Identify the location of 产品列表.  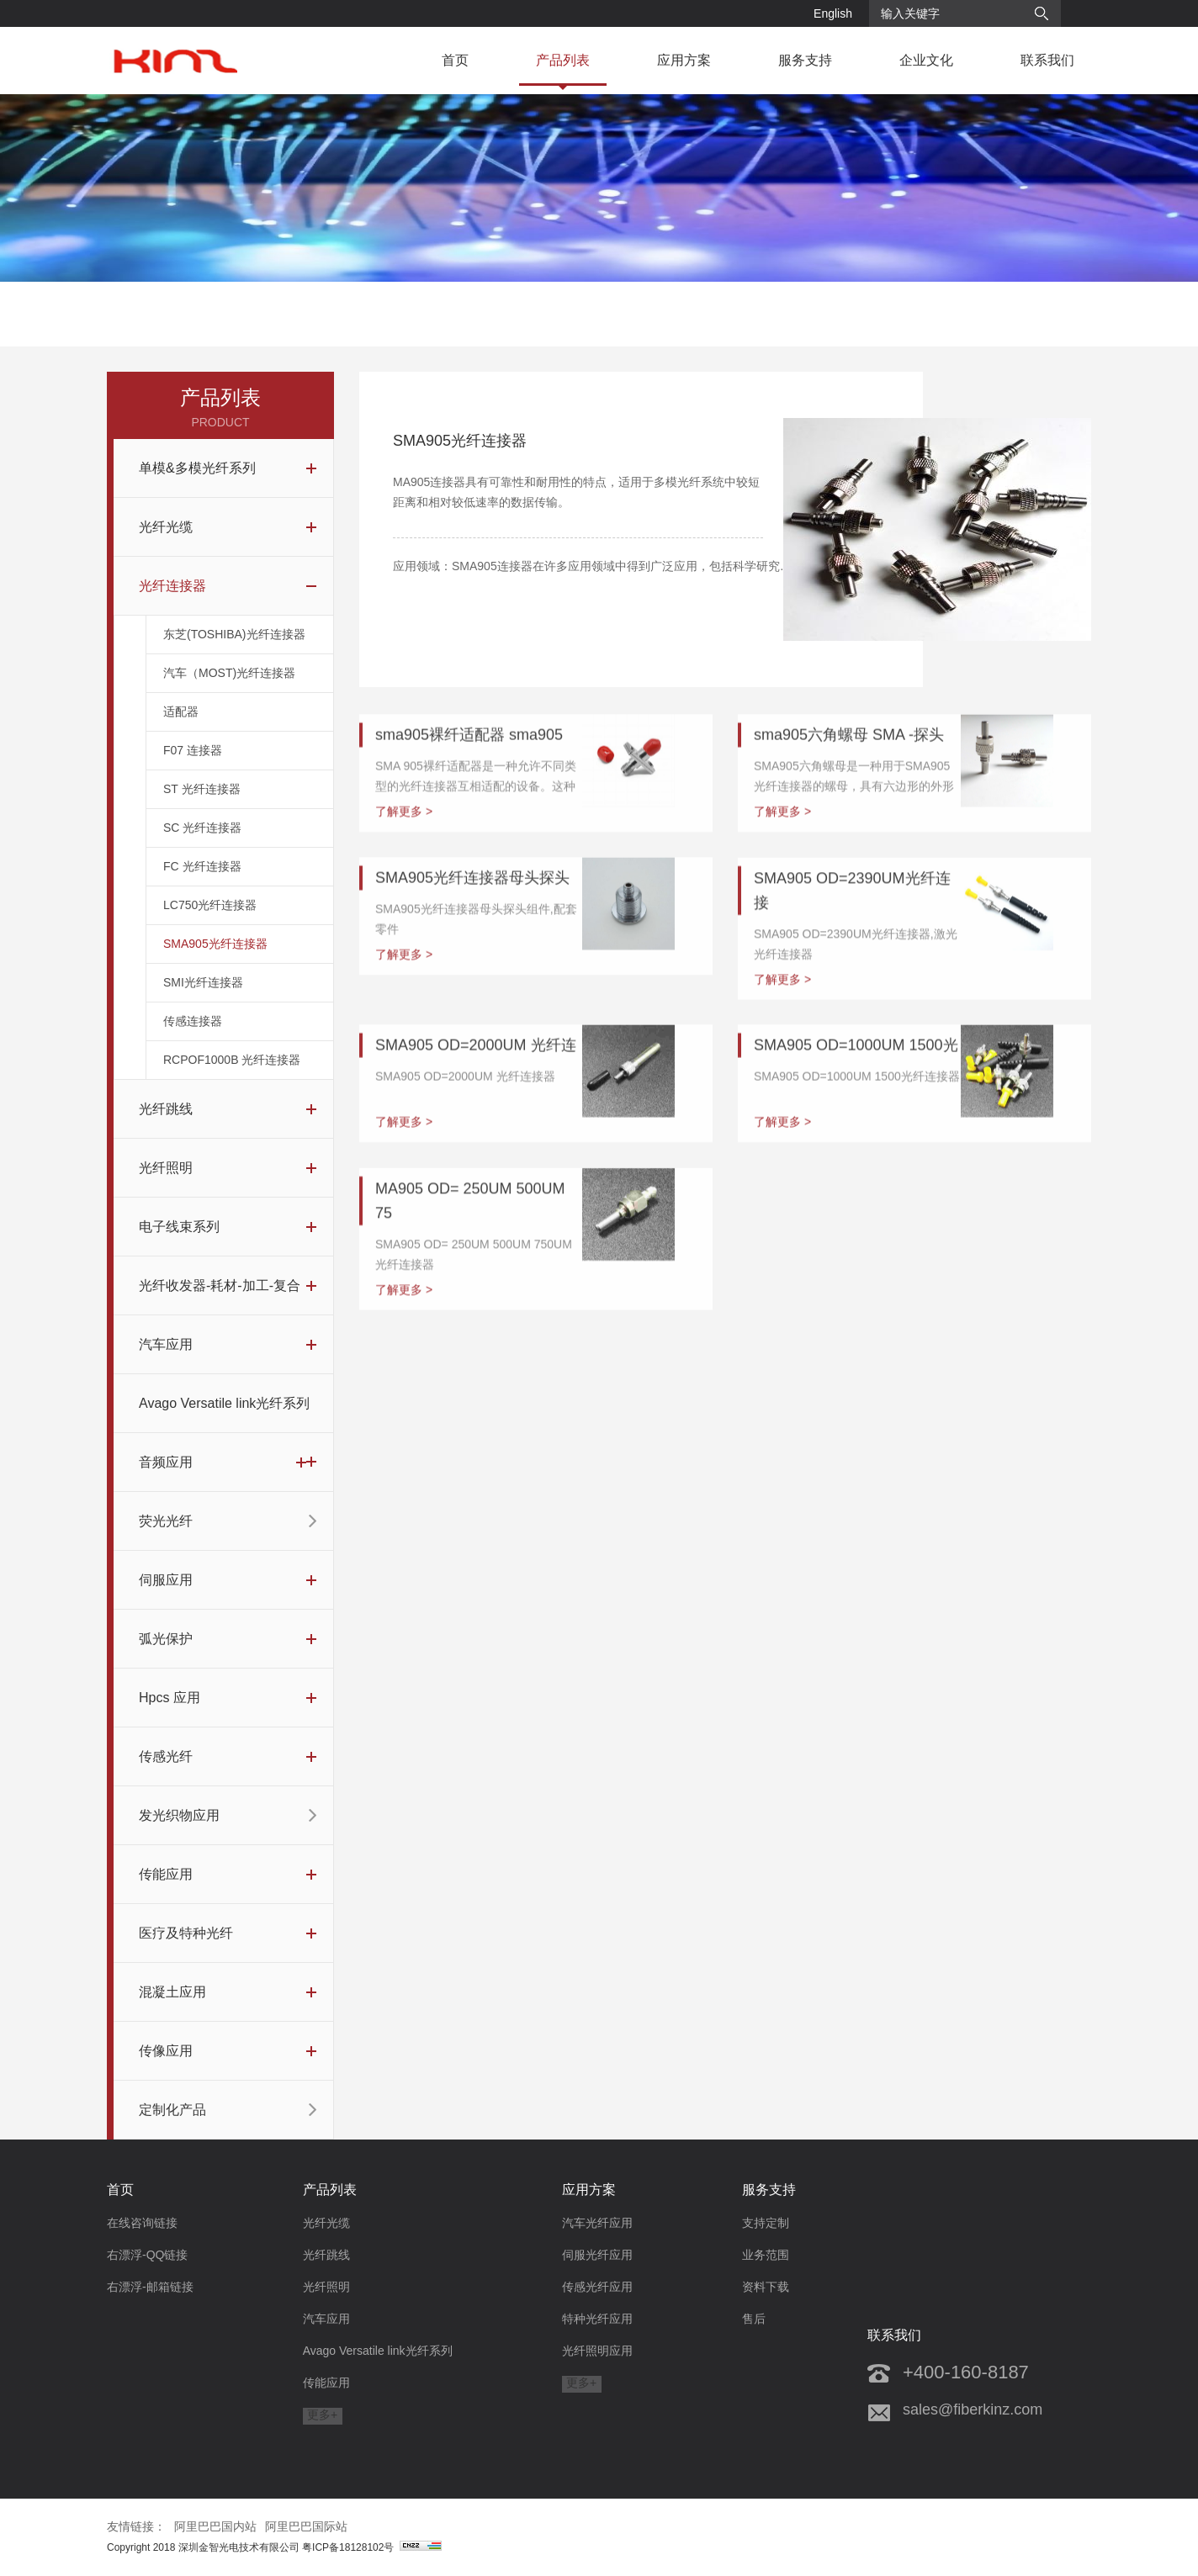
(563, 60).